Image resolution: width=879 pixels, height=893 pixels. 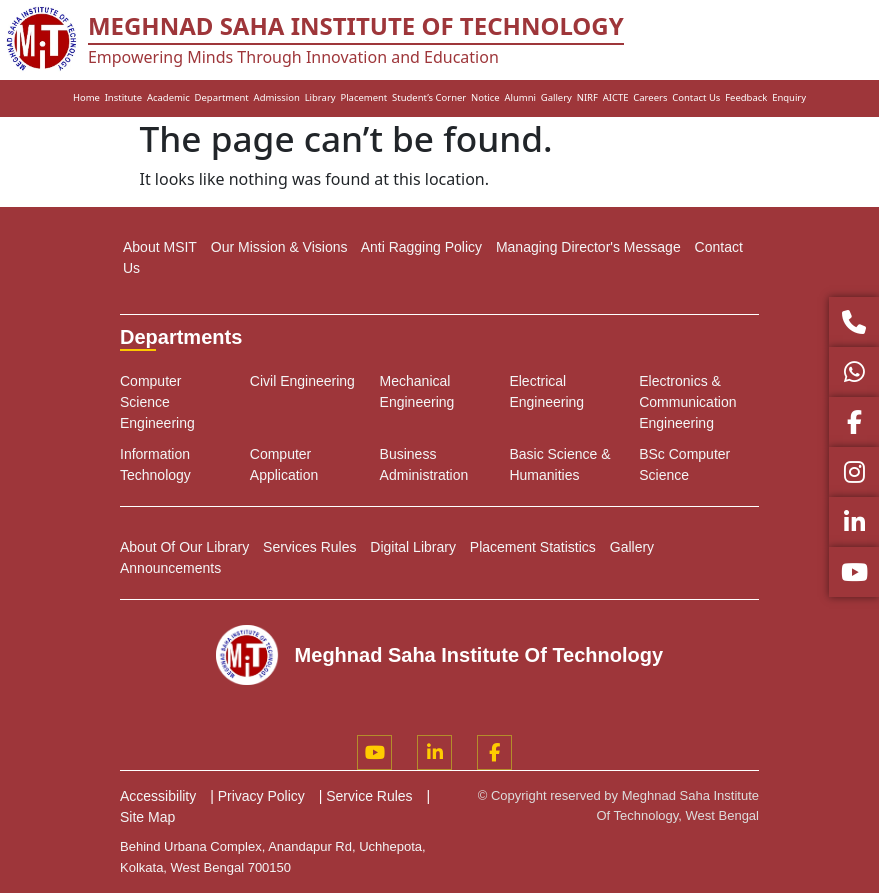 I want to click on AICTE, so click(x=616, y=97).